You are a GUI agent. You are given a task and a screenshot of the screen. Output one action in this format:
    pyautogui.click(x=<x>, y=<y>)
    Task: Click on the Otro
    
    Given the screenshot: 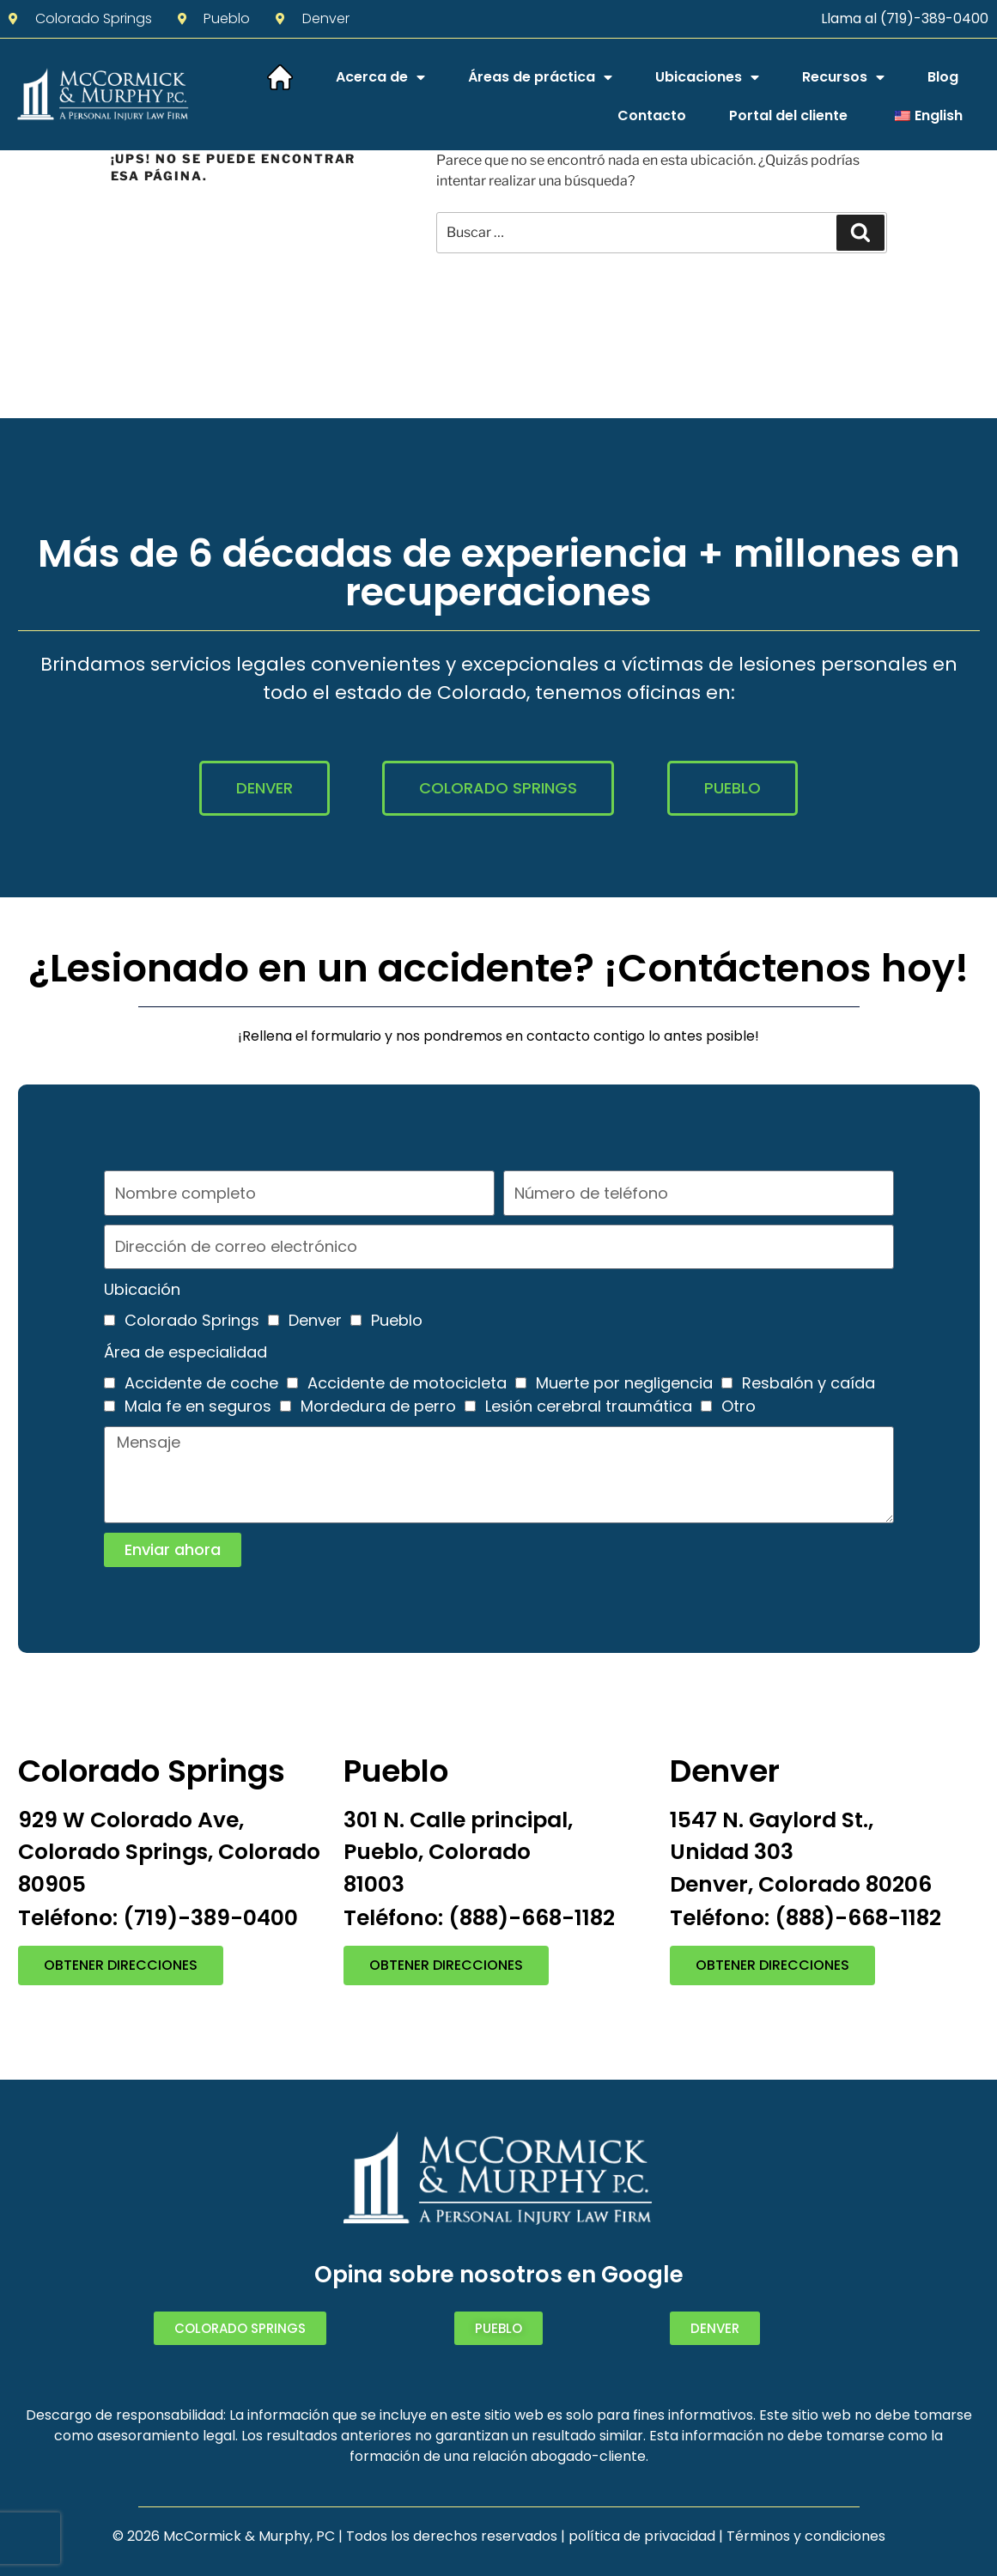 What is the action you would take?
    pyautogui.click(x=738, y=1406)
    